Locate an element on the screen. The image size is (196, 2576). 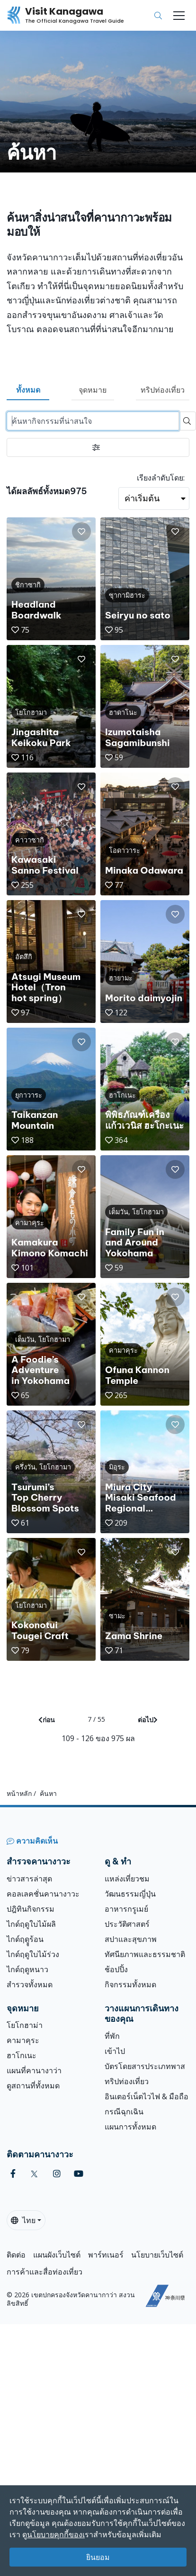
ปฎิทินกิจกรรม is located at coordinates (30, 1909).